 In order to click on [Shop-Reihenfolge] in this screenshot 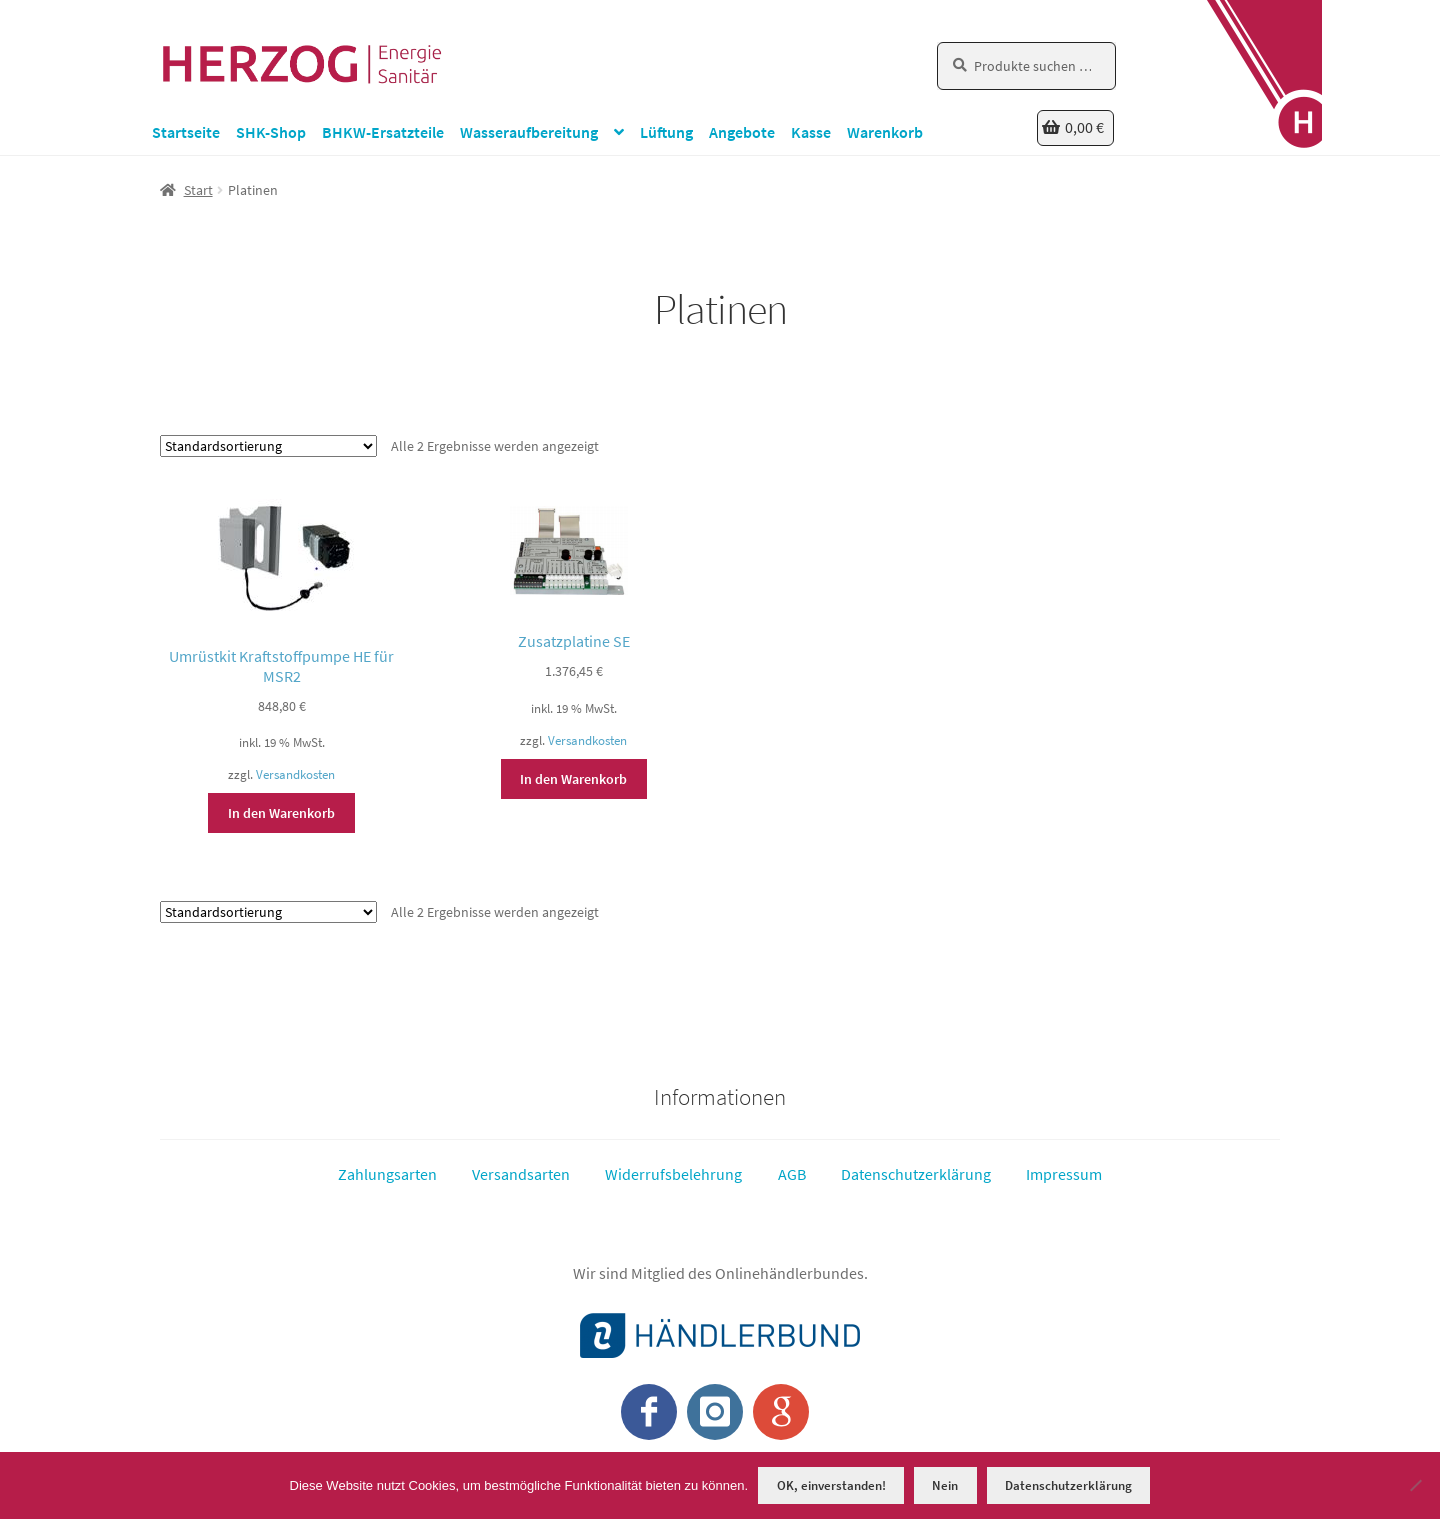, I will do `click(268, 446)`.